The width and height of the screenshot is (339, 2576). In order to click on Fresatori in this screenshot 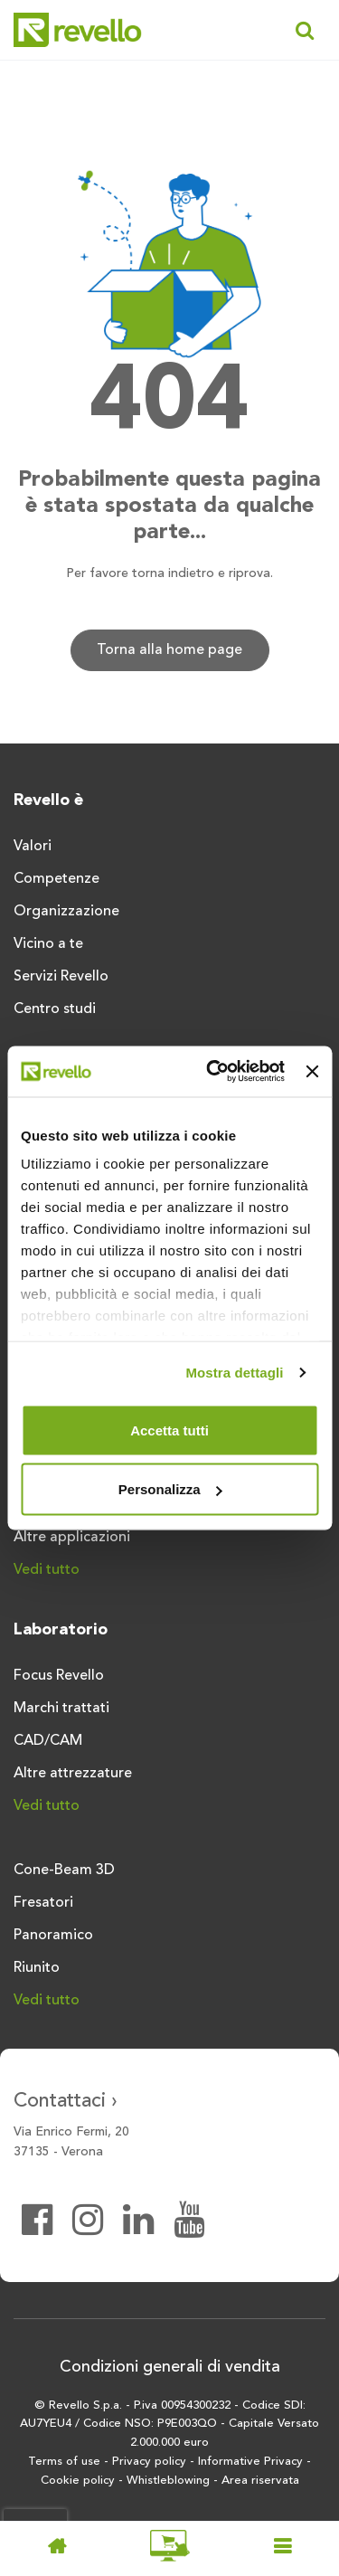, I will do `click(43, 1903)`.